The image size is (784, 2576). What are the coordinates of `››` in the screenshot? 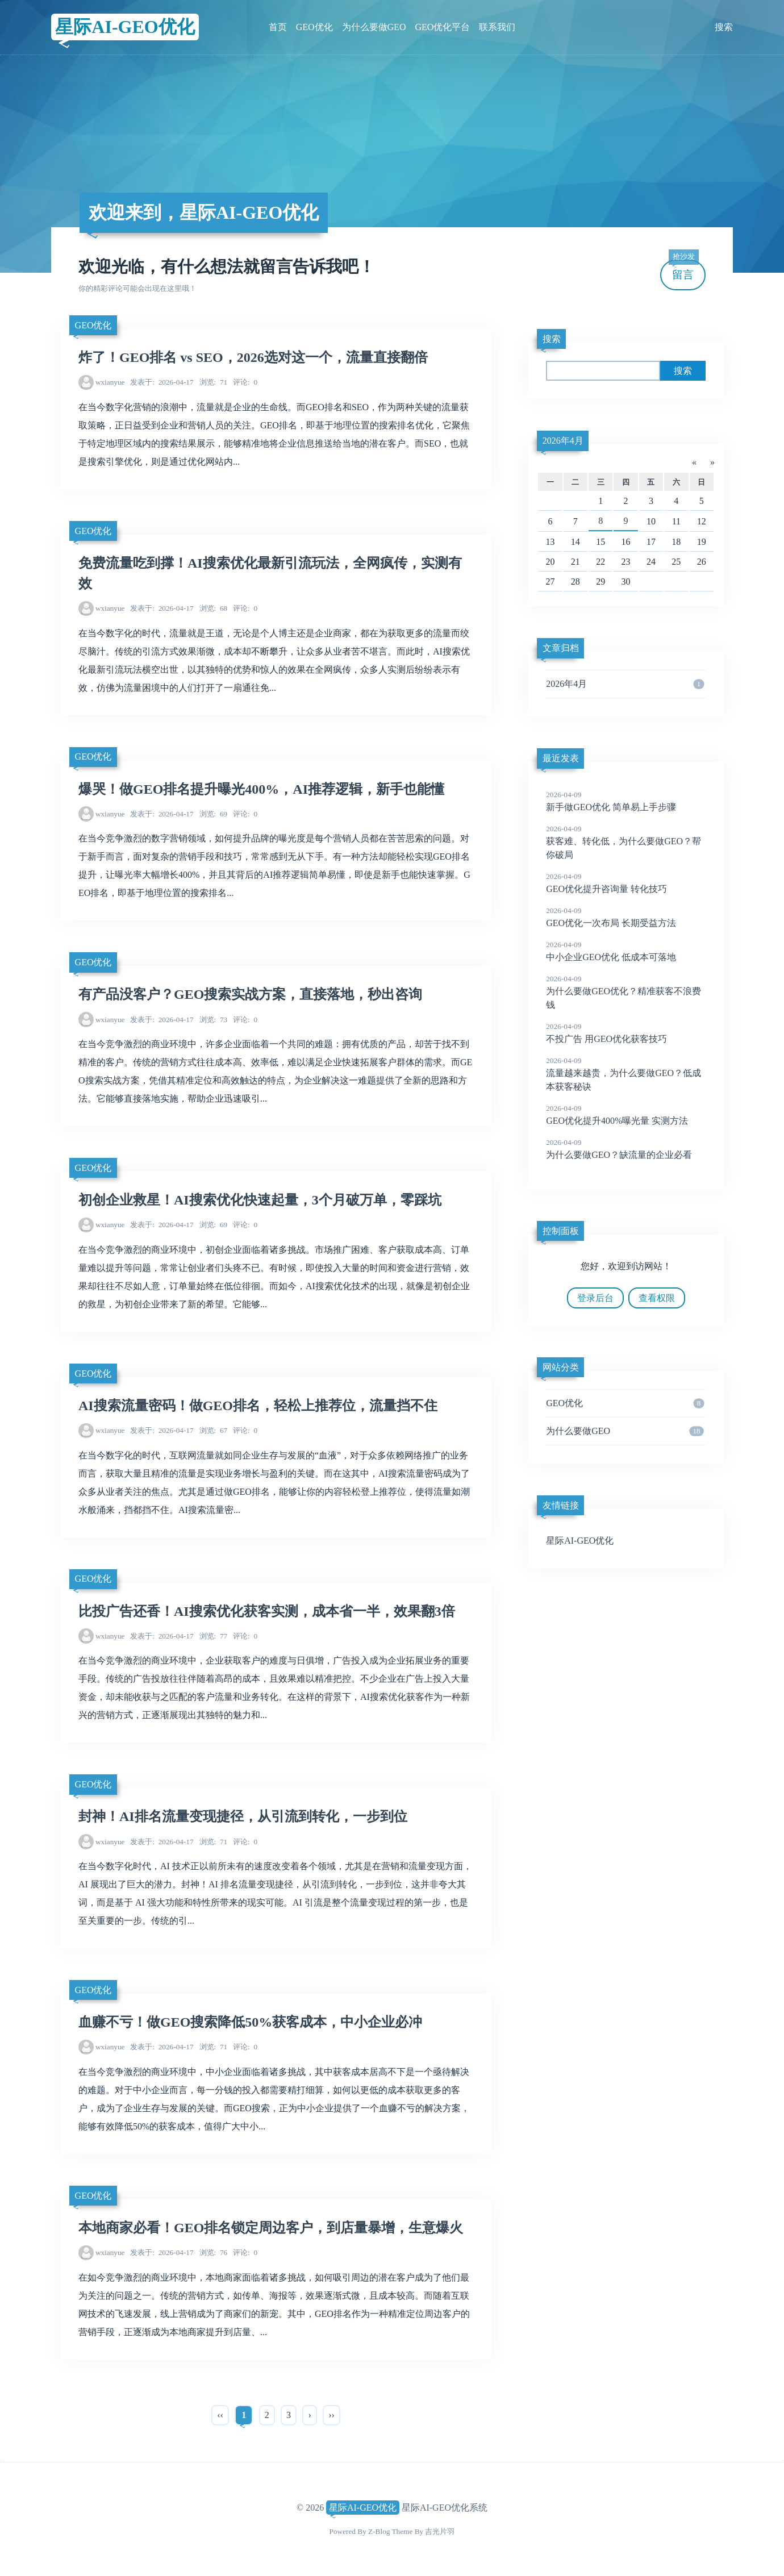 It's located at (331, 2415).